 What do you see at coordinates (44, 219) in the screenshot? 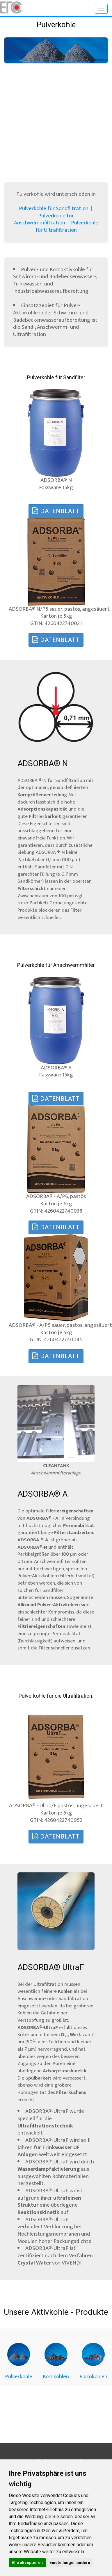
I see `Pulverkohle für Anschwemmfiltration` at bounding box center [44, 219].